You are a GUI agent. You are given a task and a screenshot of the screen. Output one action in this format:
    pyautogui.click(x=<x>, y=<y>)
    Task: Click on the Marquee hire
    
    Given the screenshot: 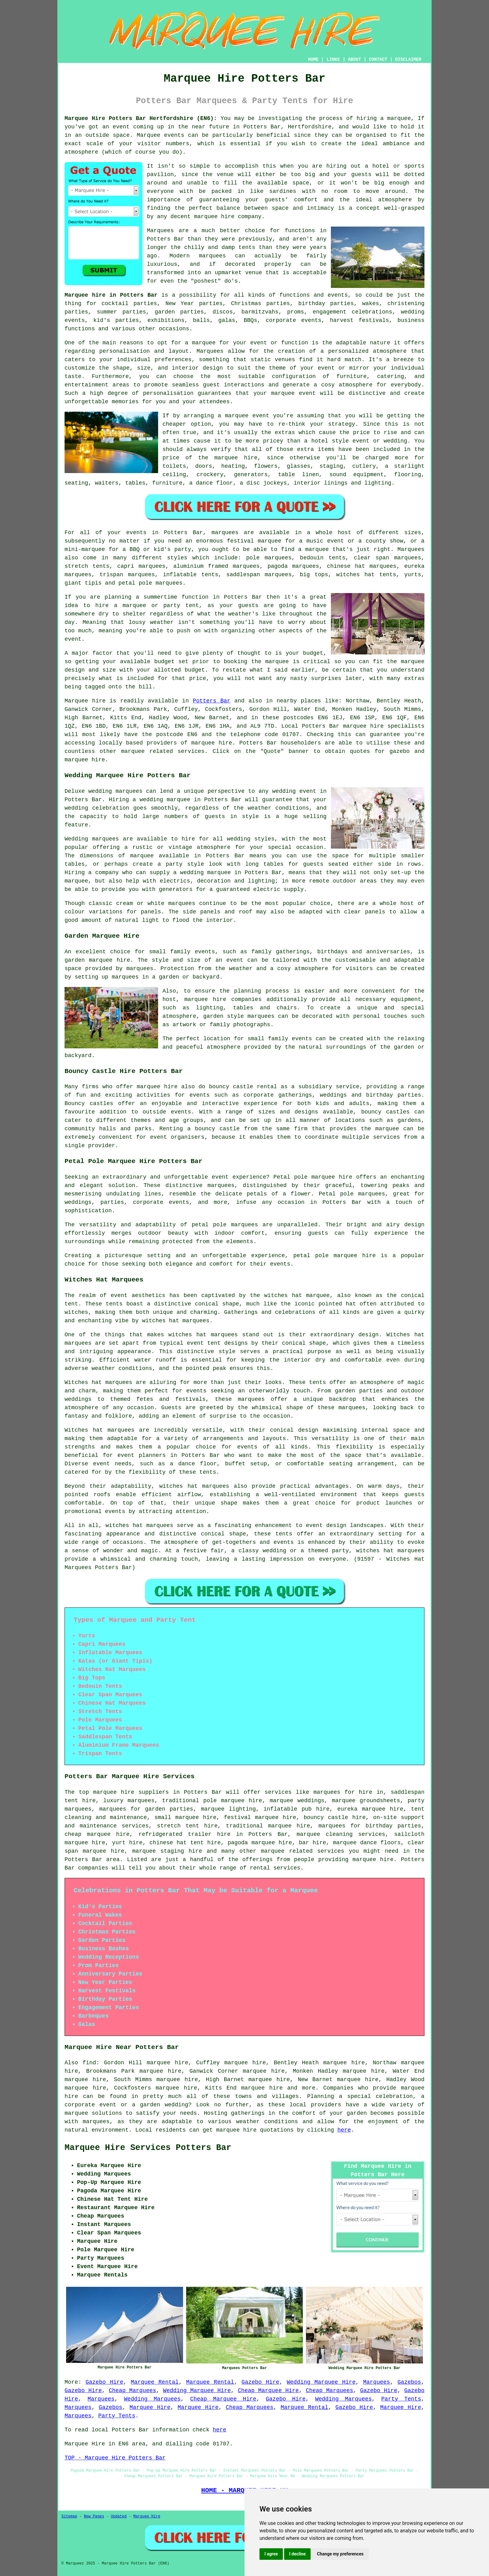 What is the action you would take?
    pyautogui.click(x=85, y=701)
    